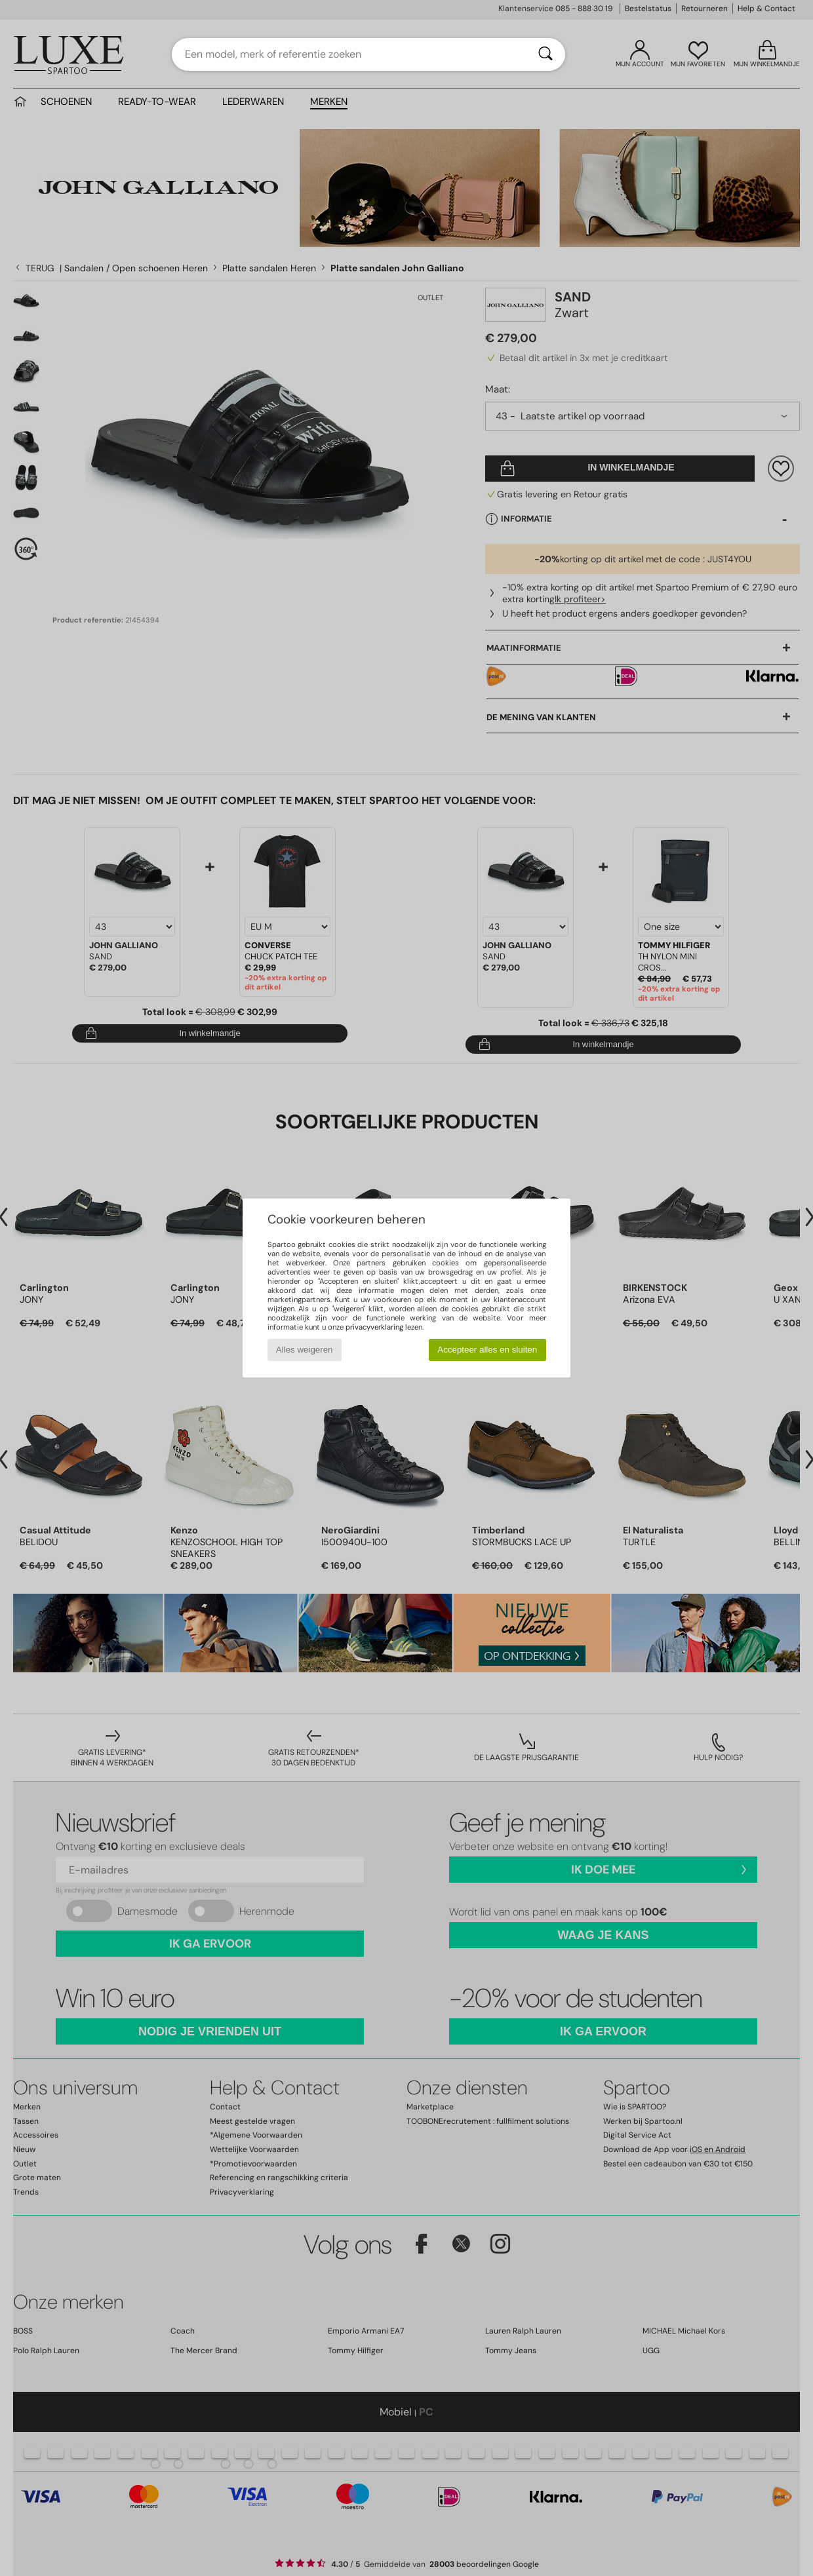 Image resolution: width=813 pixels, height=2576 pixels. Describe the element at coordinates (304, 1350) in the screenshot. I see `Alles weigeren` at that location.